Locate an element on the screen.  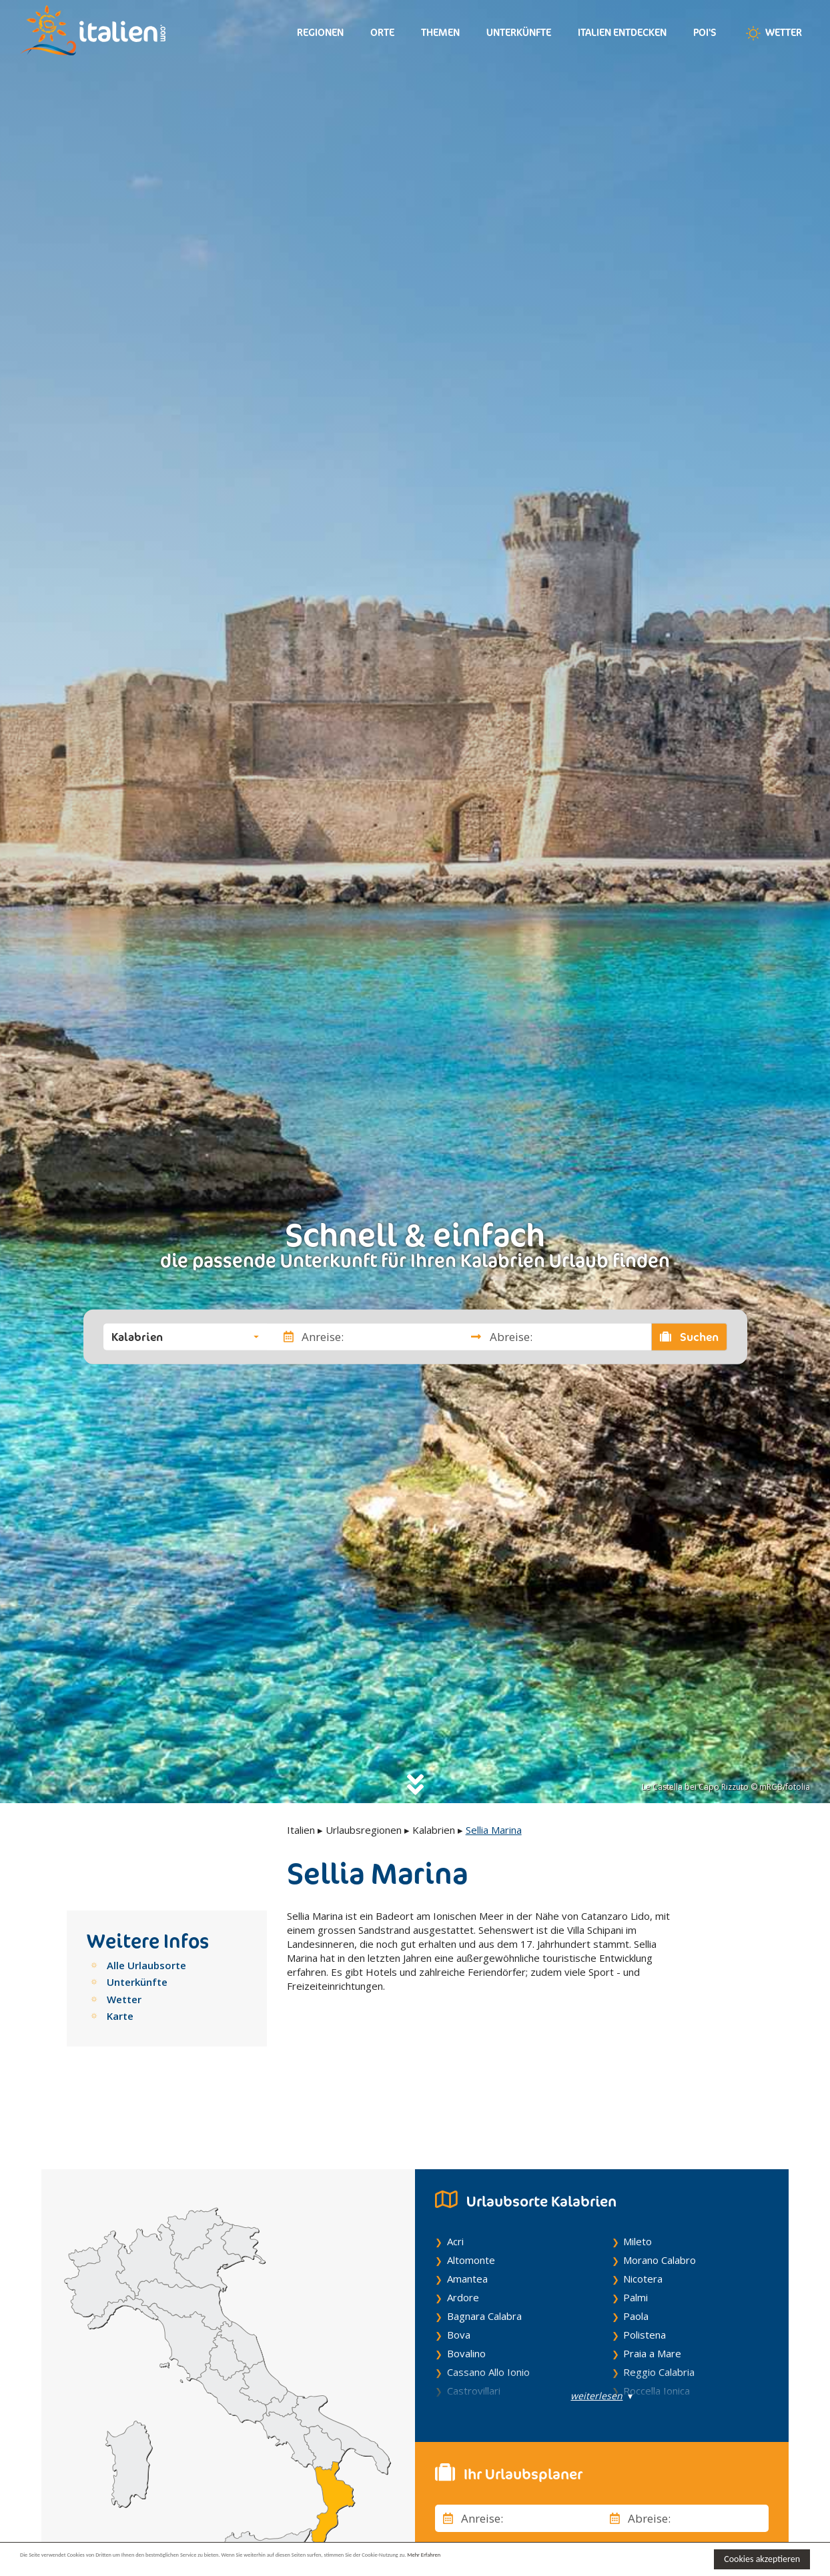
Cookies akzeptieren is located at coordinates (762, 2559).